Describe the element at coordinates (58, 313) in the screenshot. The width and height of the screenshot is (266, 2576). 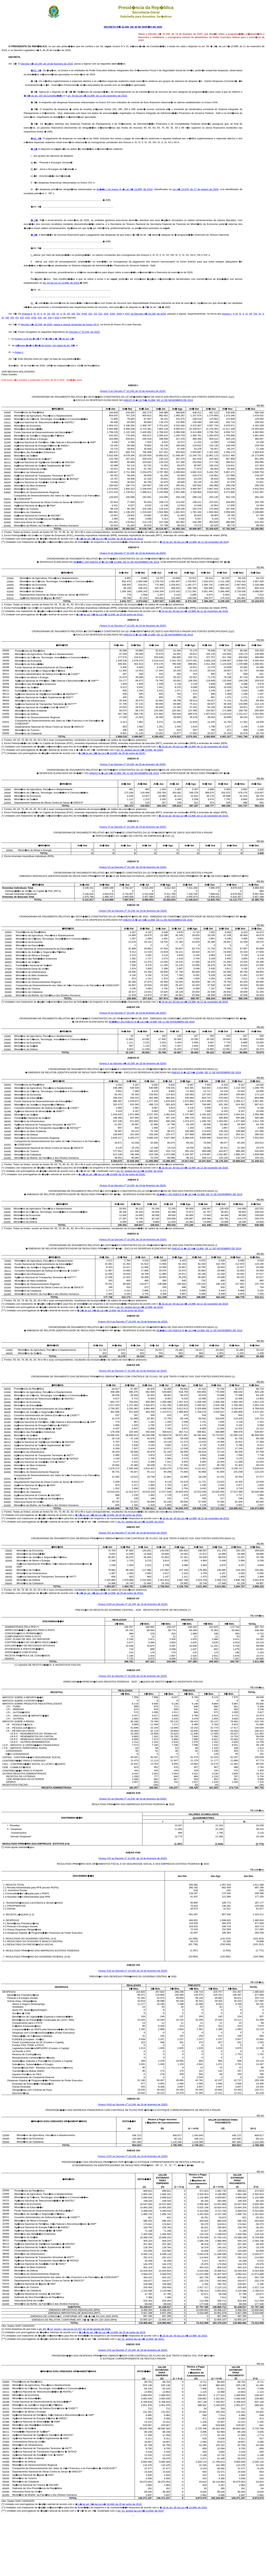
I see `IX` at that location.